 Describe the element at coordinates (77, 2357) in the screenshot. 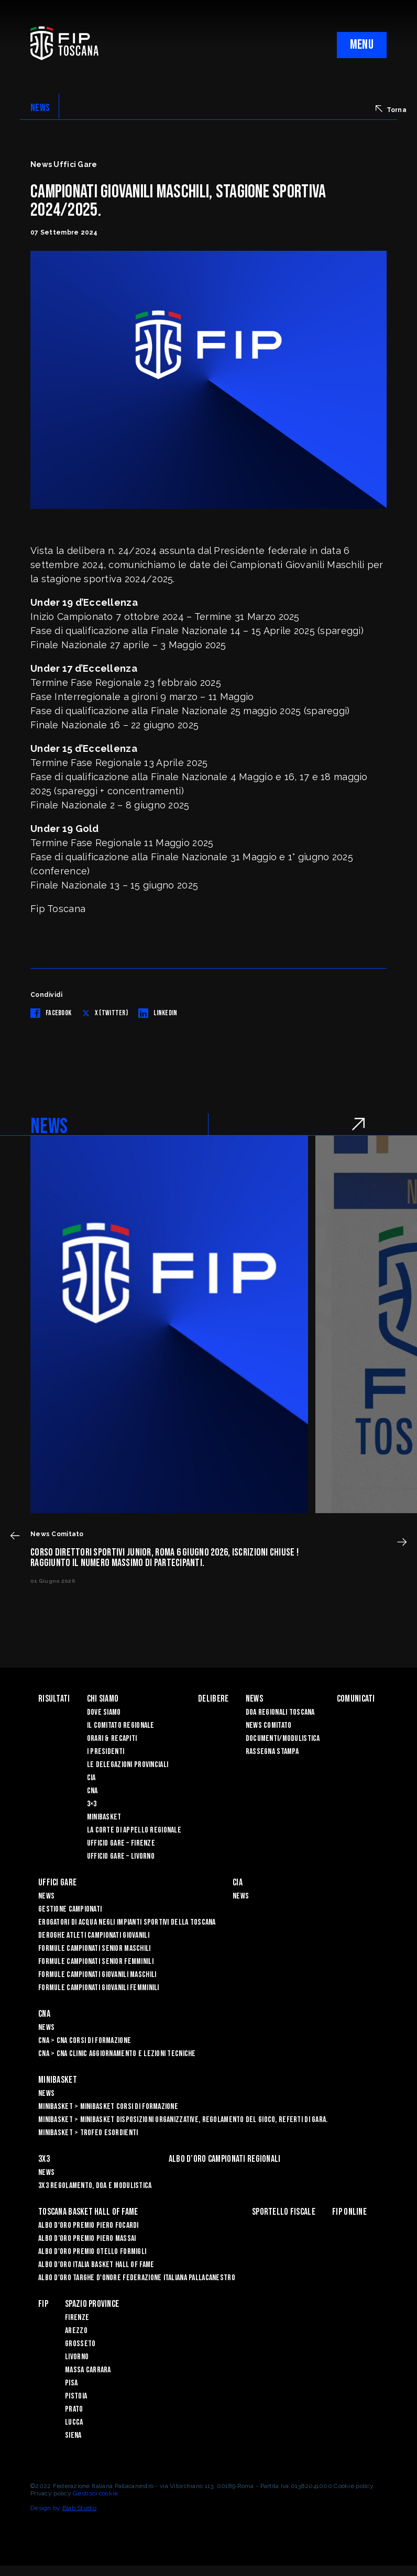

I see `Livorno` at that location.